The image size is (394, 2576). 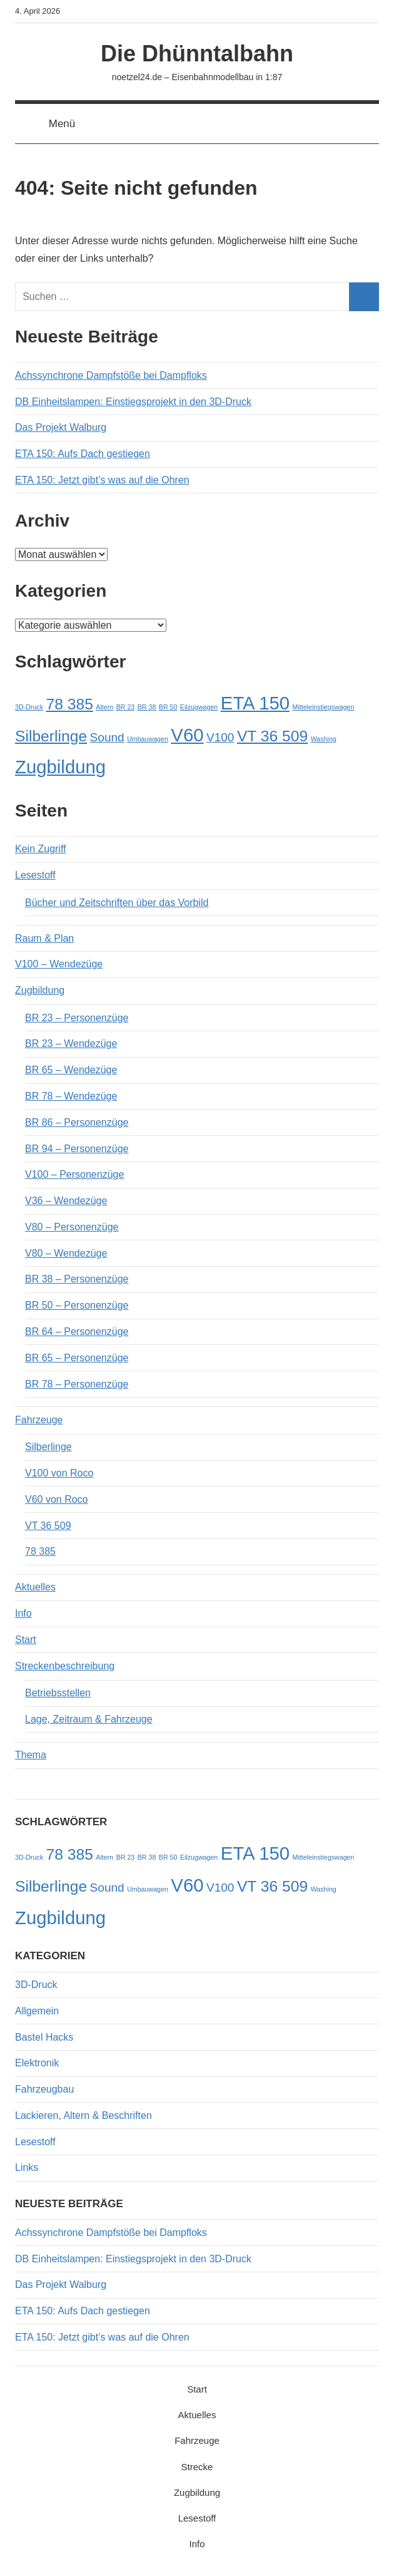 I want to click on Umbauwagen [Umbauwagen (1 Eintrag)], so click(x=147, y=739).